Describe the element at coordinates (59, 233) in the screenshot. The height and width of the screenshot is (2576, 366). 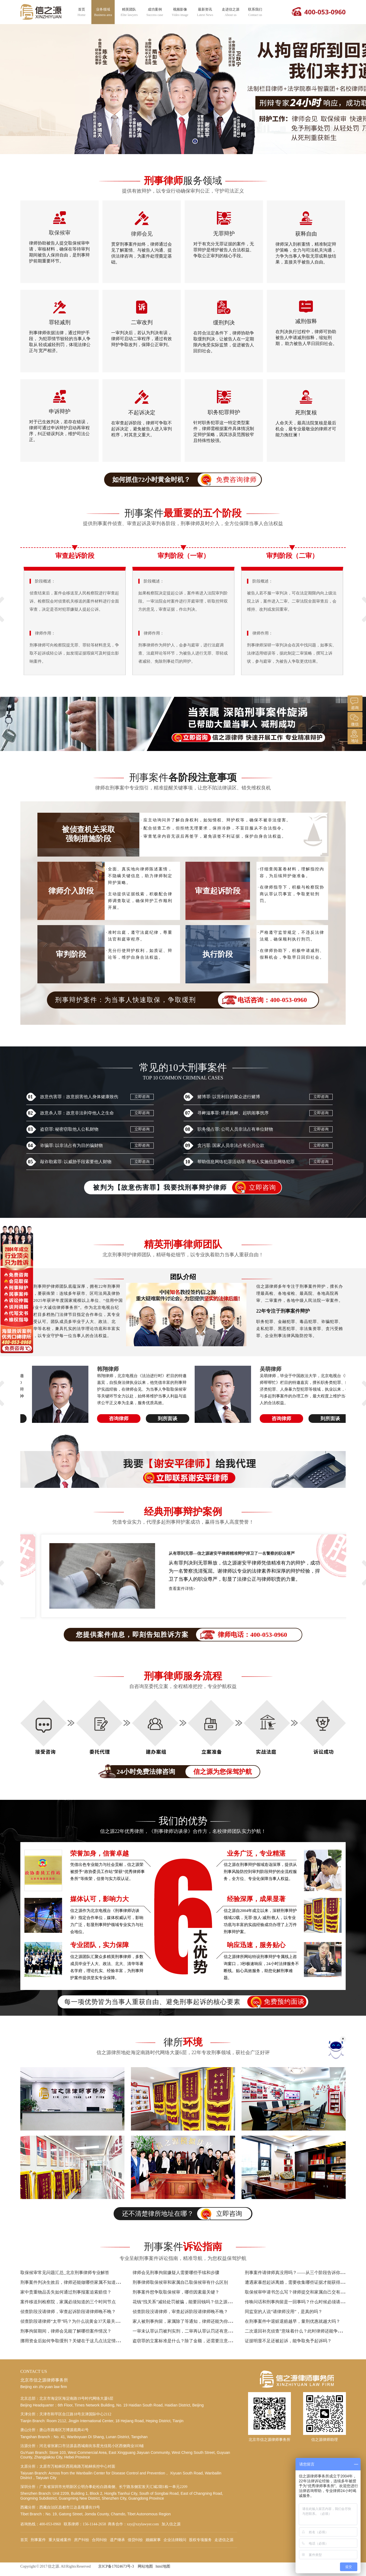
I see `取保候审` at that location.